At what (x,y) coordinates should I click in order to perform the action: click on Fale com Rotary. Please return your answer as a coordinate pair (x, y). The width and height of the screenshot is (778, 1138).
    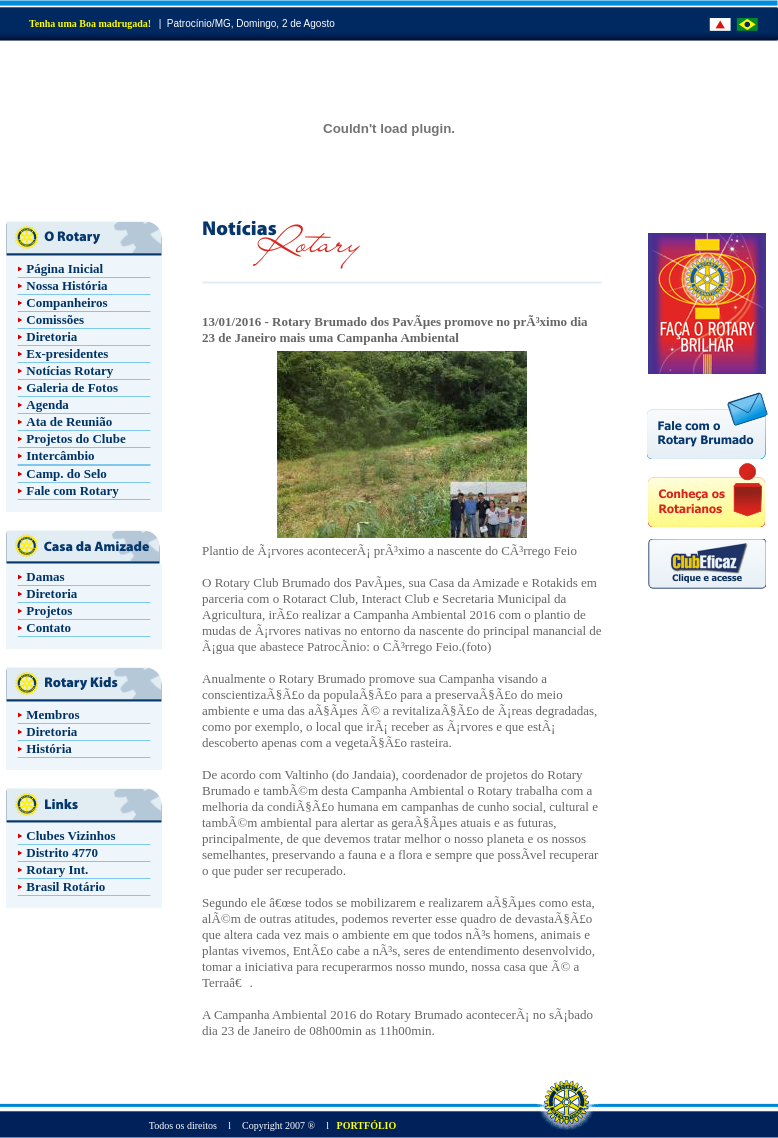
    Looking at the image, I should click on (72, 490).